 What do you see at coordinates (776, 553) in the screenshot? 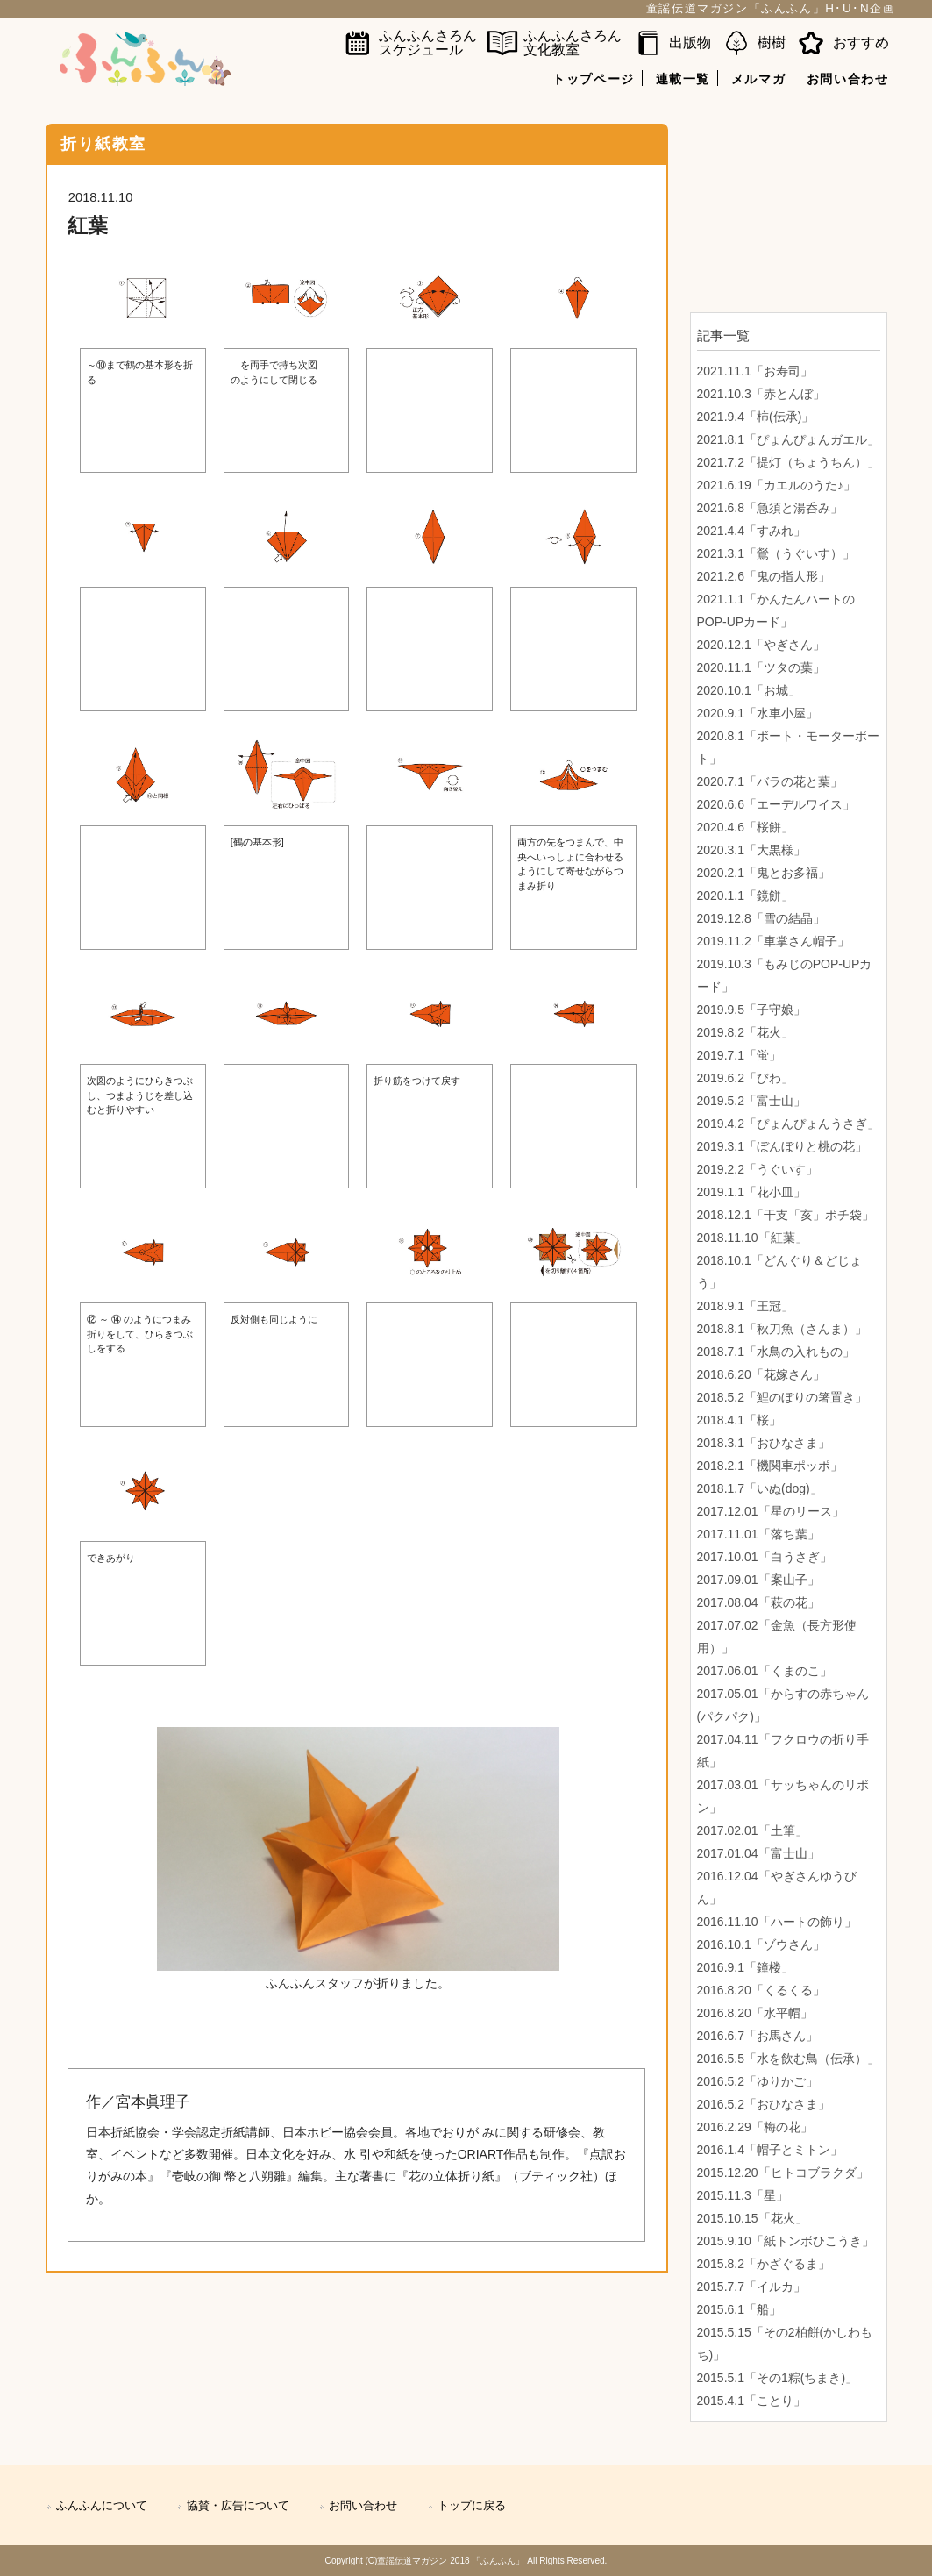
I see `2021.3.1「鶯（うぐいす）」` at bounding box center [776, 553].